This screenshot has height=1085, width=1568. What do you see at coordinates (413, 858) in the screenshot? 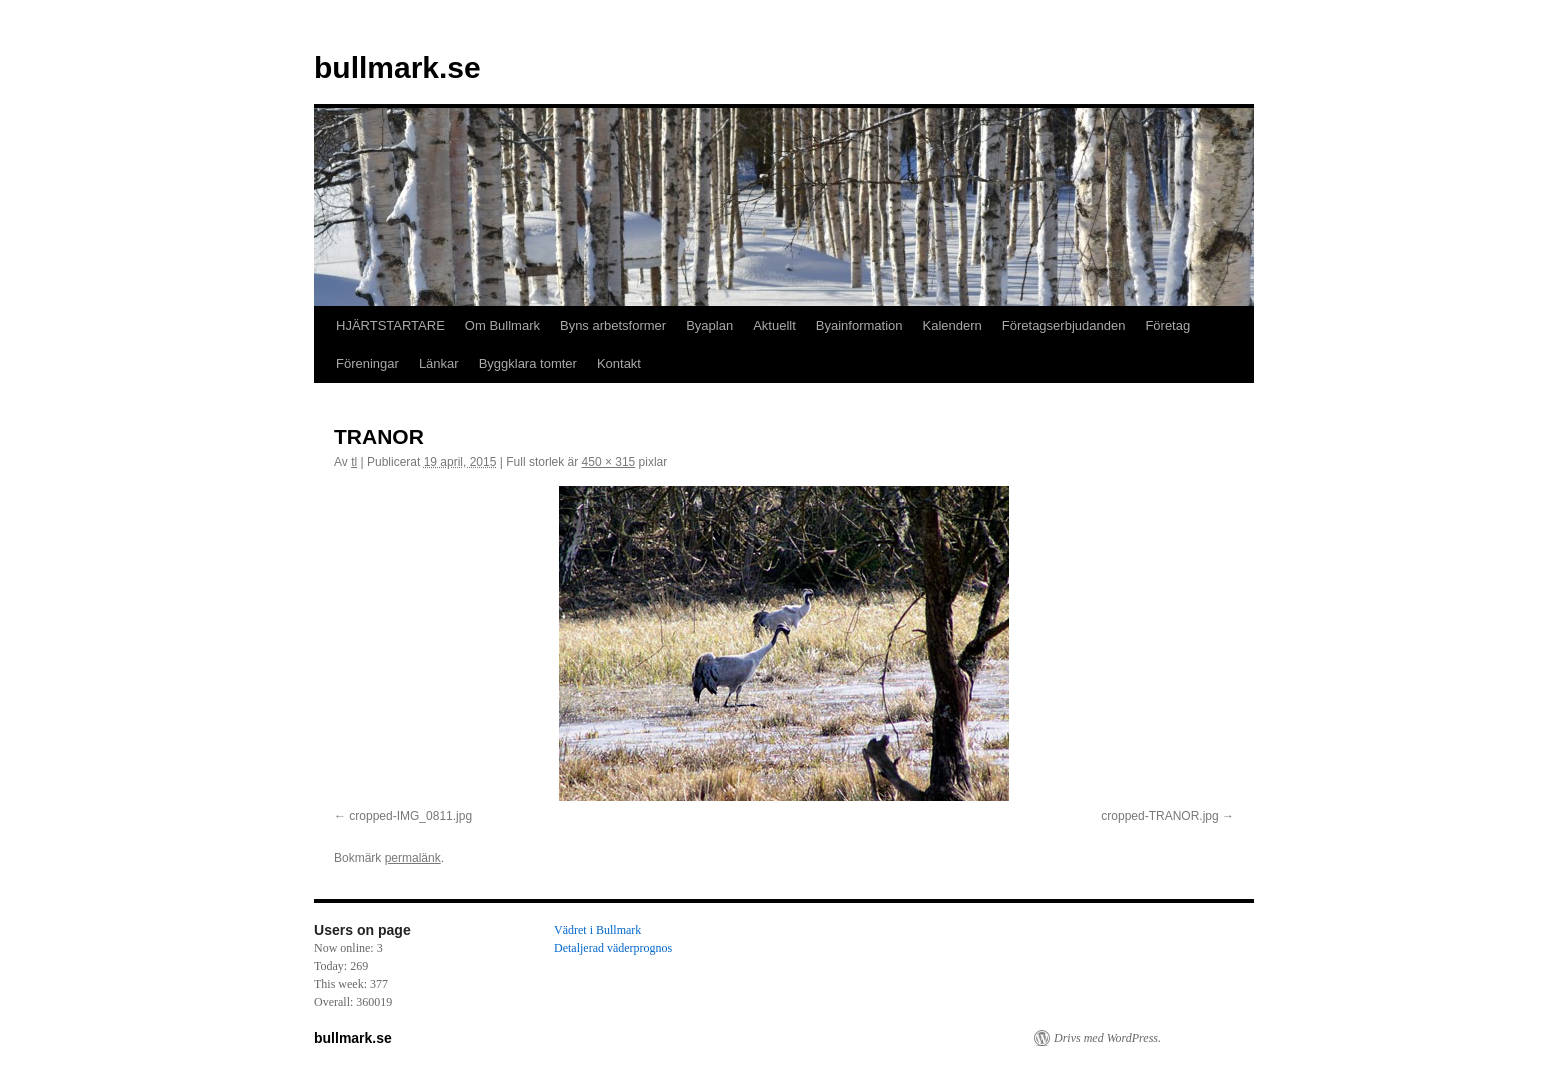
I see `permalänk` at bounding box center [413, 858].